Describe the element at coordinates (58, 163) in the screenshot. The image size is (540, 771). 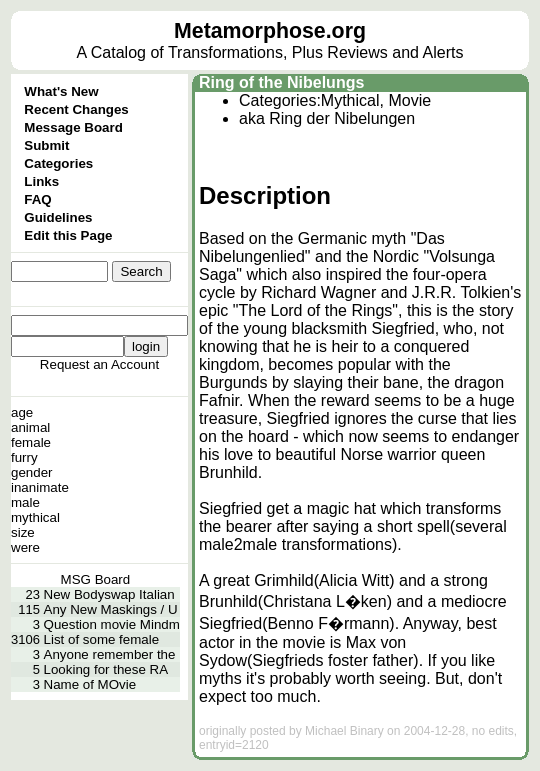
I see `Categories` at that location.